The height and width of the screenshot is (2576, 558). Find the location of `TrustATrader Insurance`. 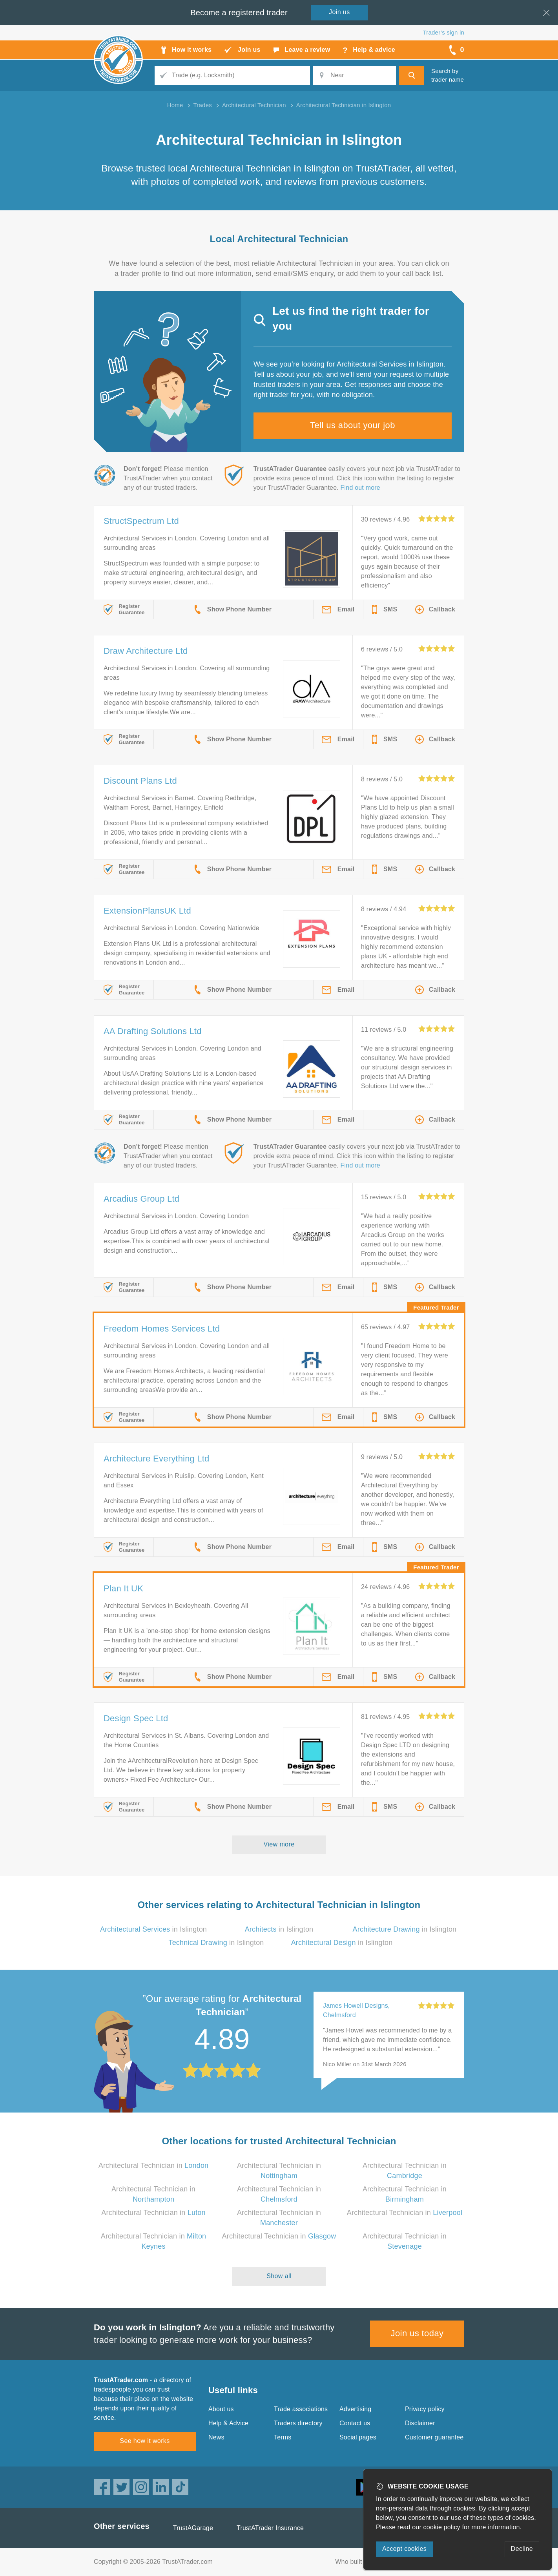

TrustATrader Insurance is located at coordinates (270, 2528).